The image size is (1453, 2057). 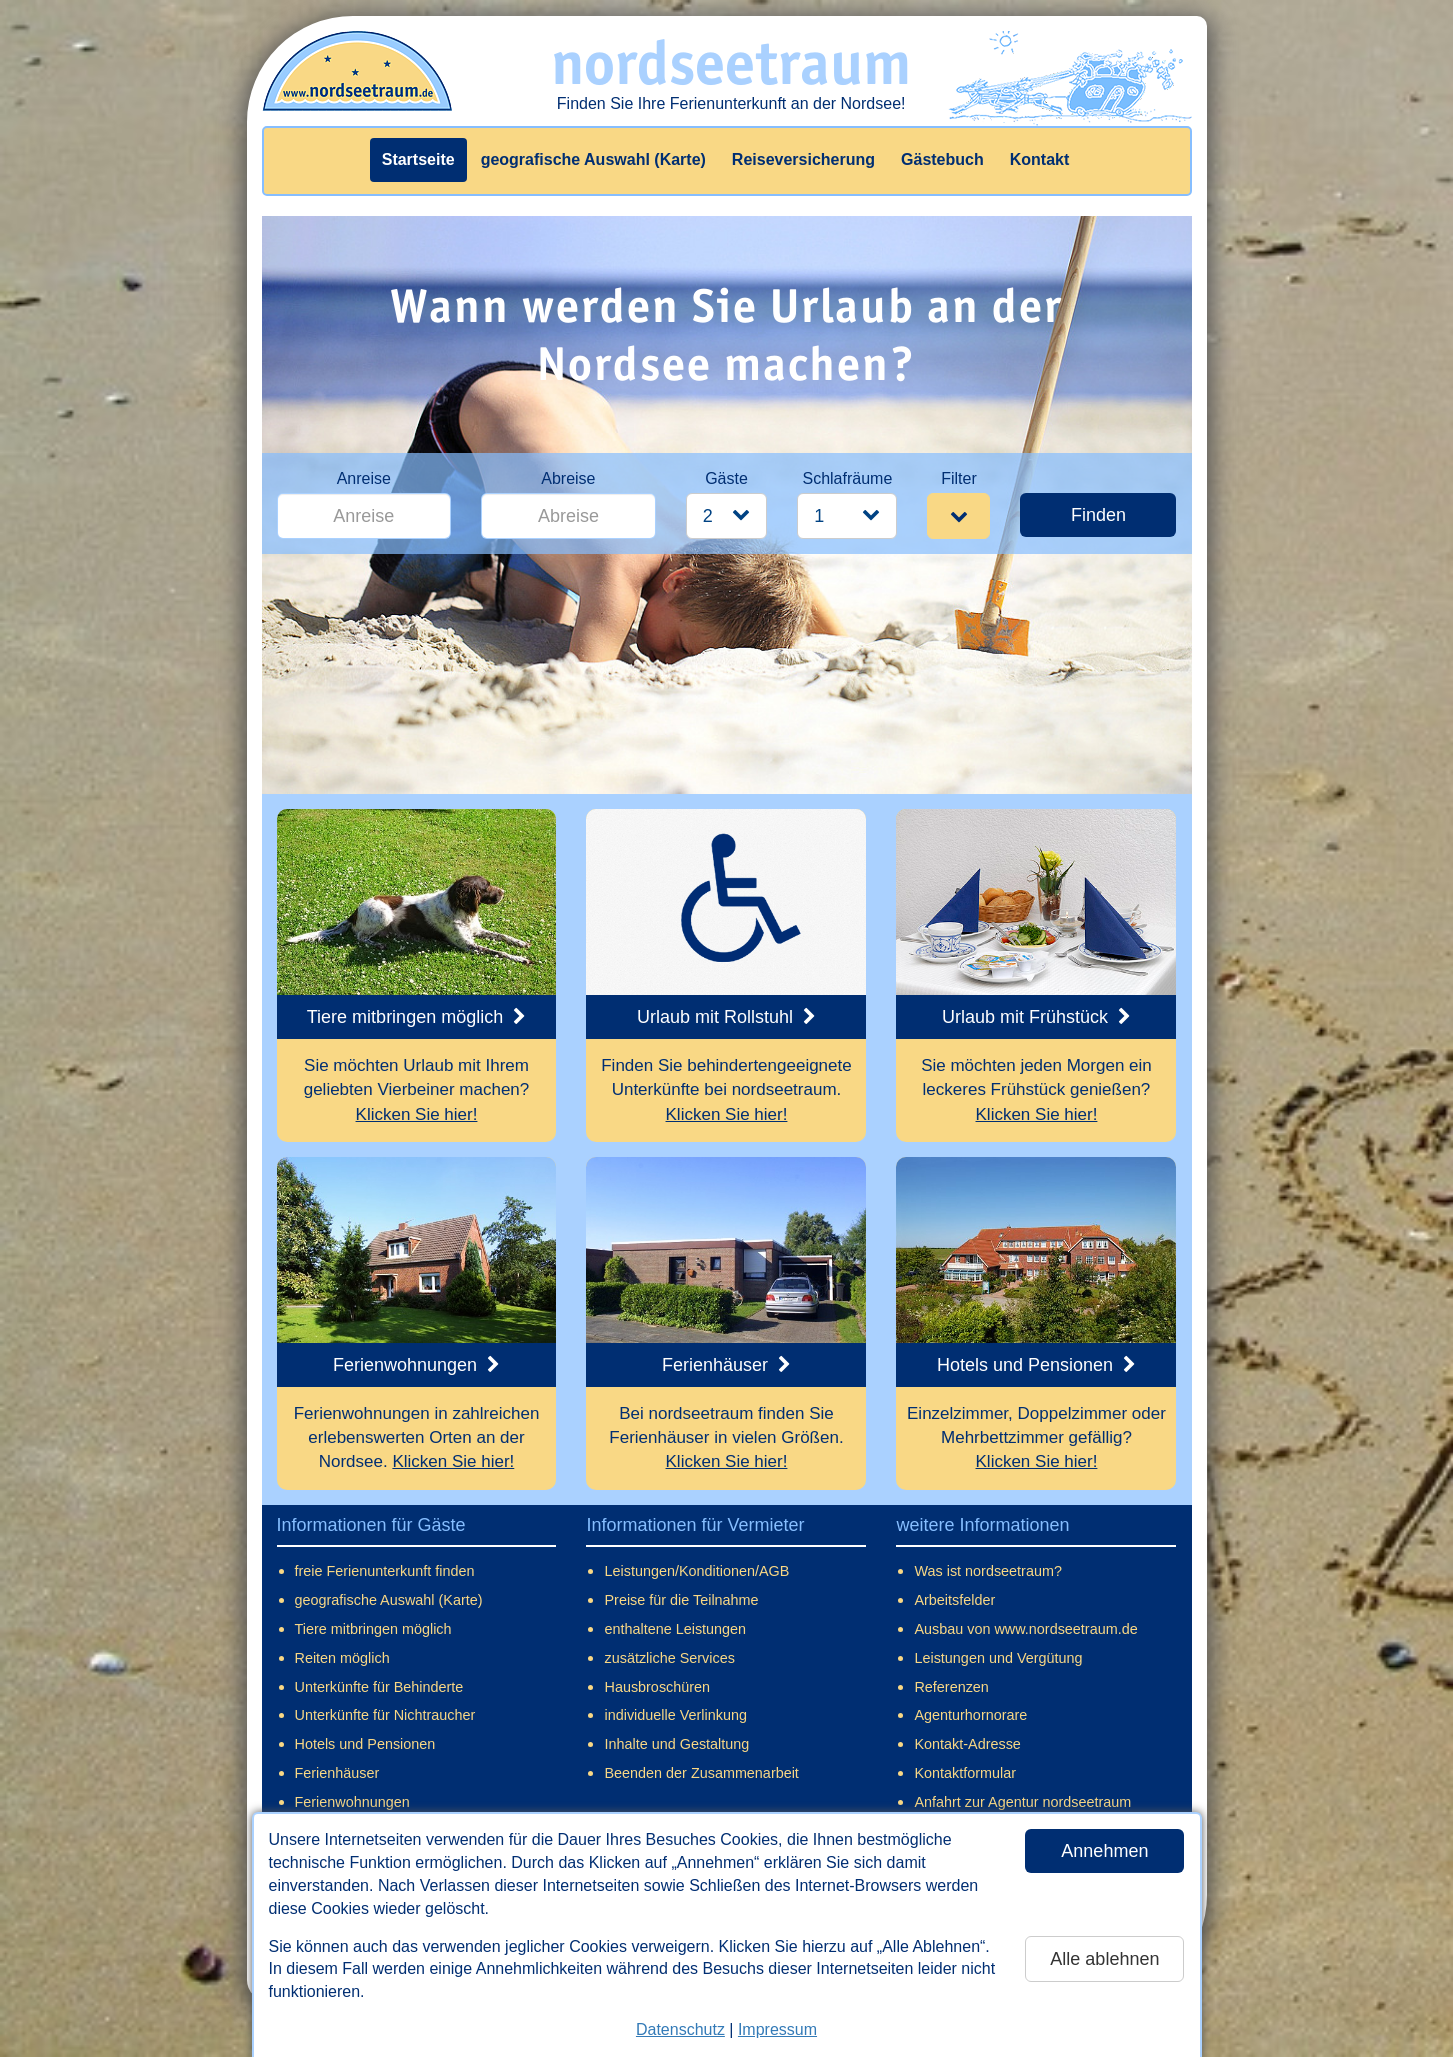 What do you see at coordinates (1104, 1851) in the screenshot?
I see `Annehmen` at bounding box center [1104, 1851].